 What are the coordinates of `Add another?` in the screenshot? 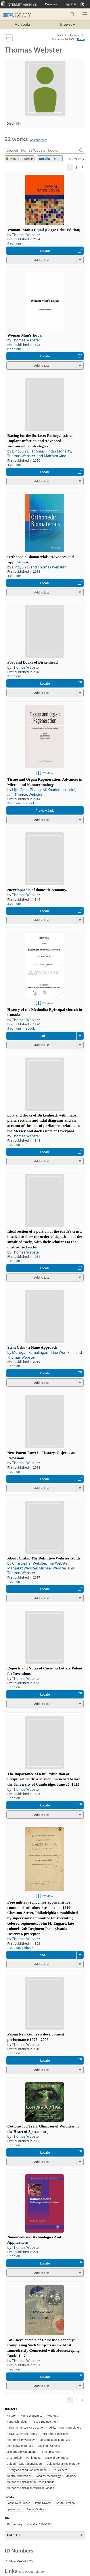 It's located at (38, 140).